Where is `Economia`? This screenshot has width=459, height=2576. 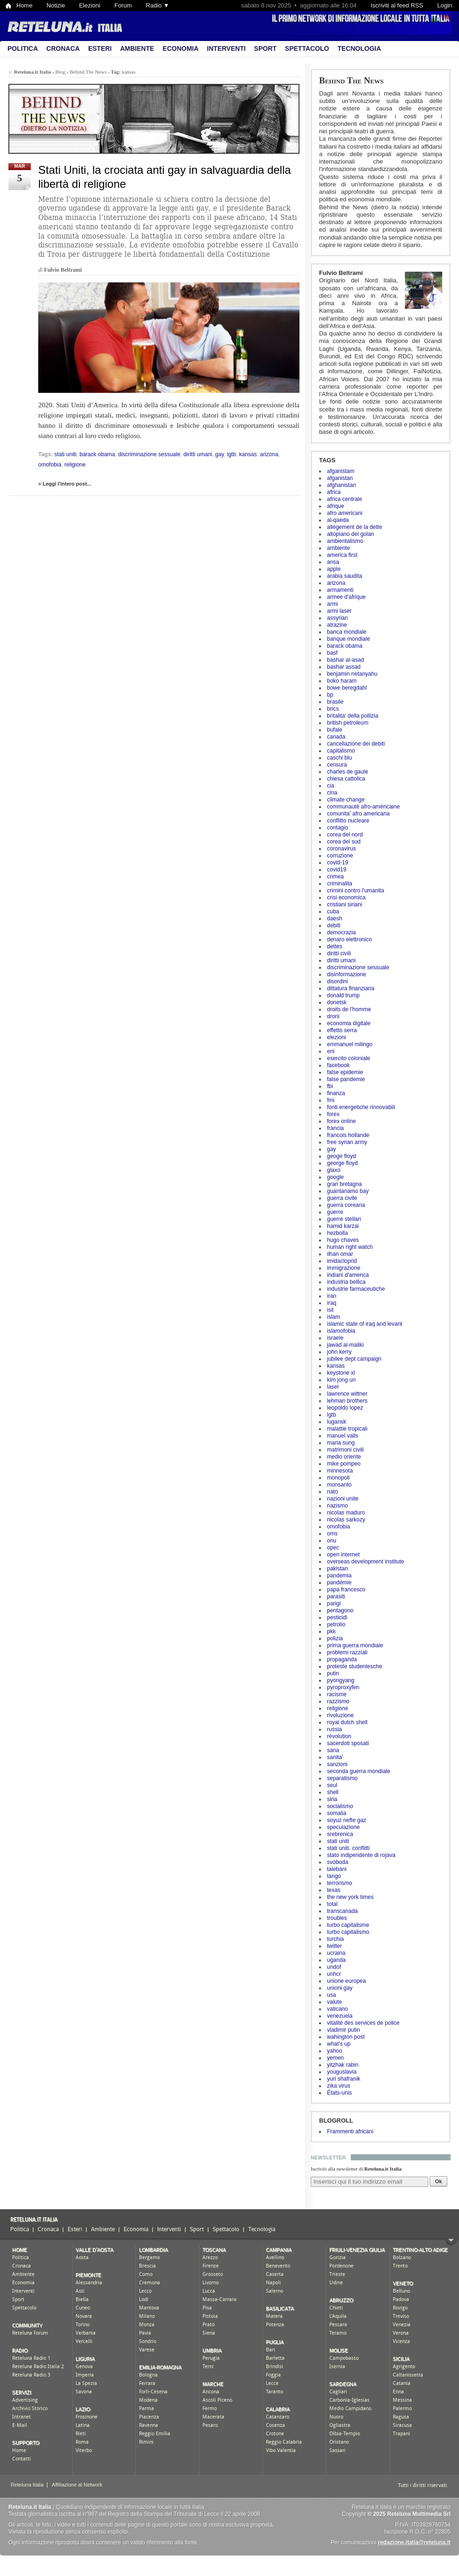
Economia is located at coordinates (181, 48).